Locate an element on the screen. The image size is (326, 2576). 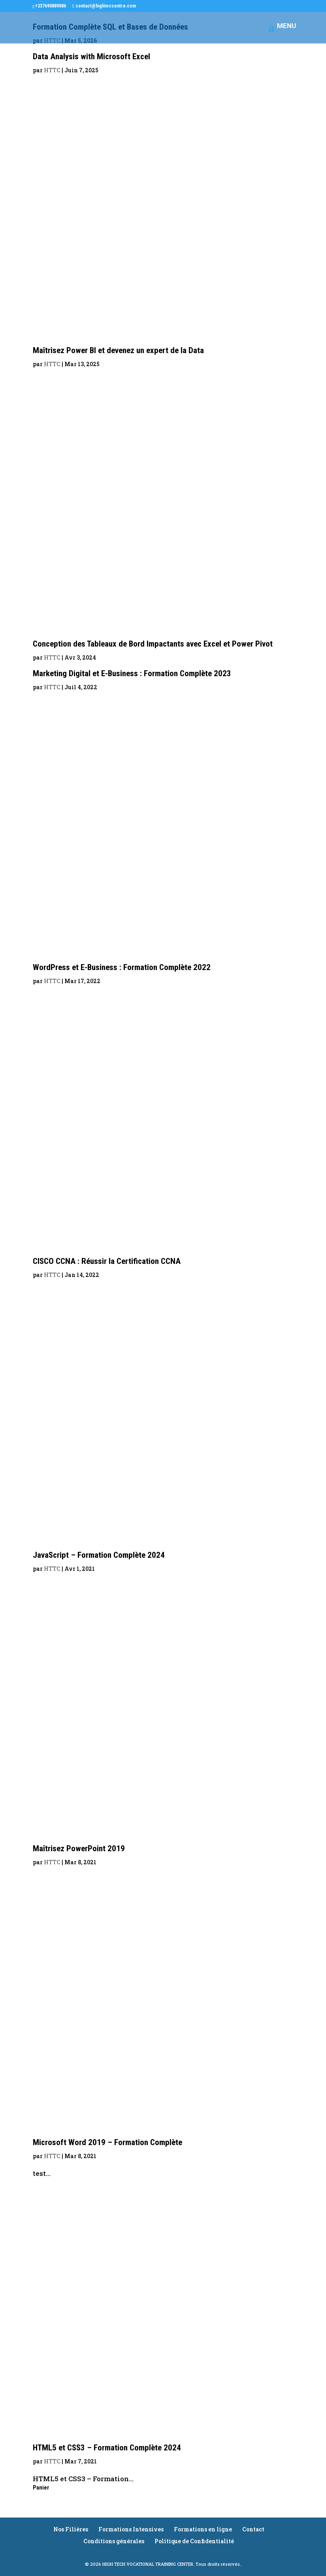
Microsoft Word 2019 – Formation Complète is located at coordinates (107, 2142).